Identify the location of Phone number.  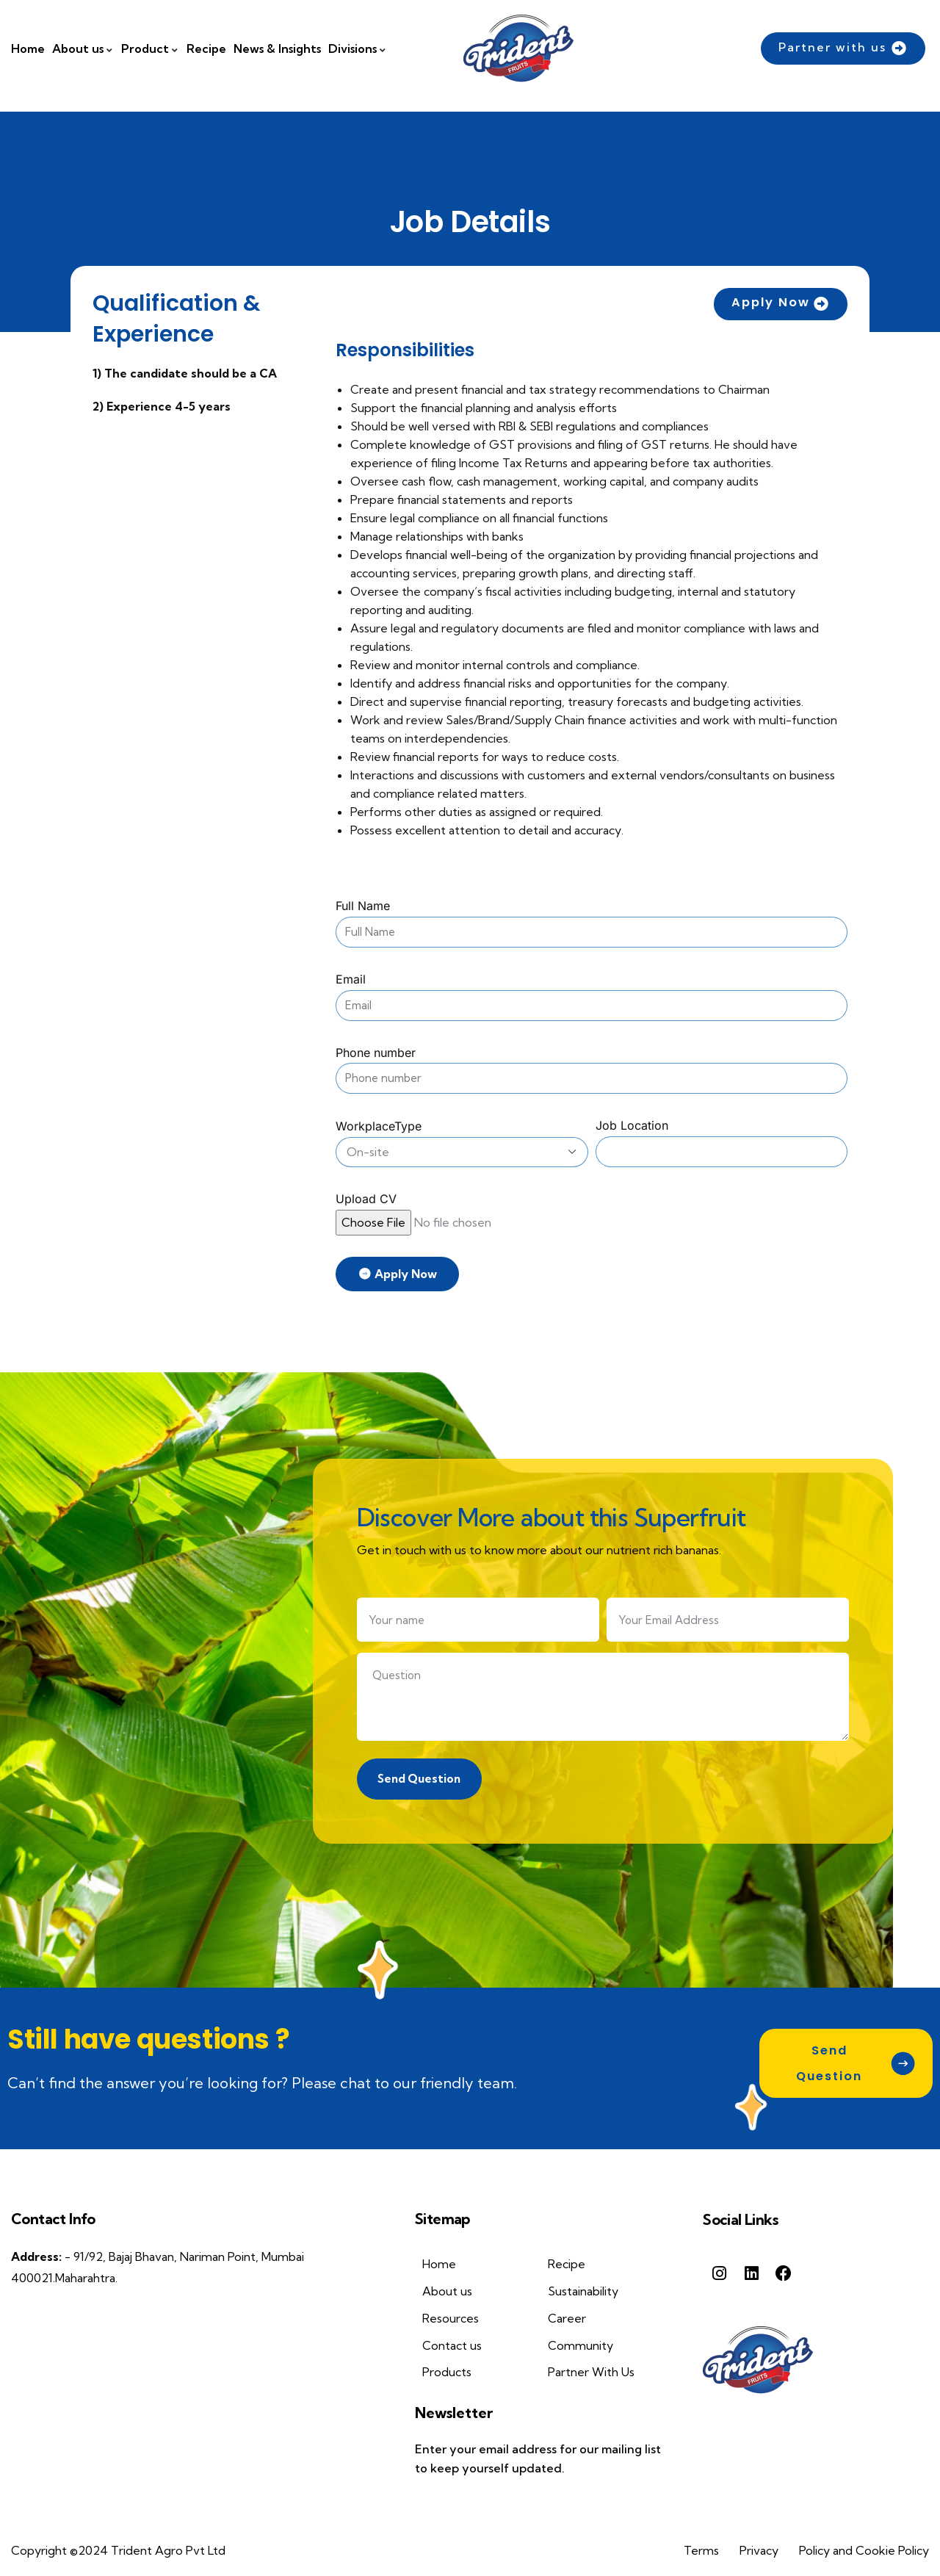
(376, 1052).